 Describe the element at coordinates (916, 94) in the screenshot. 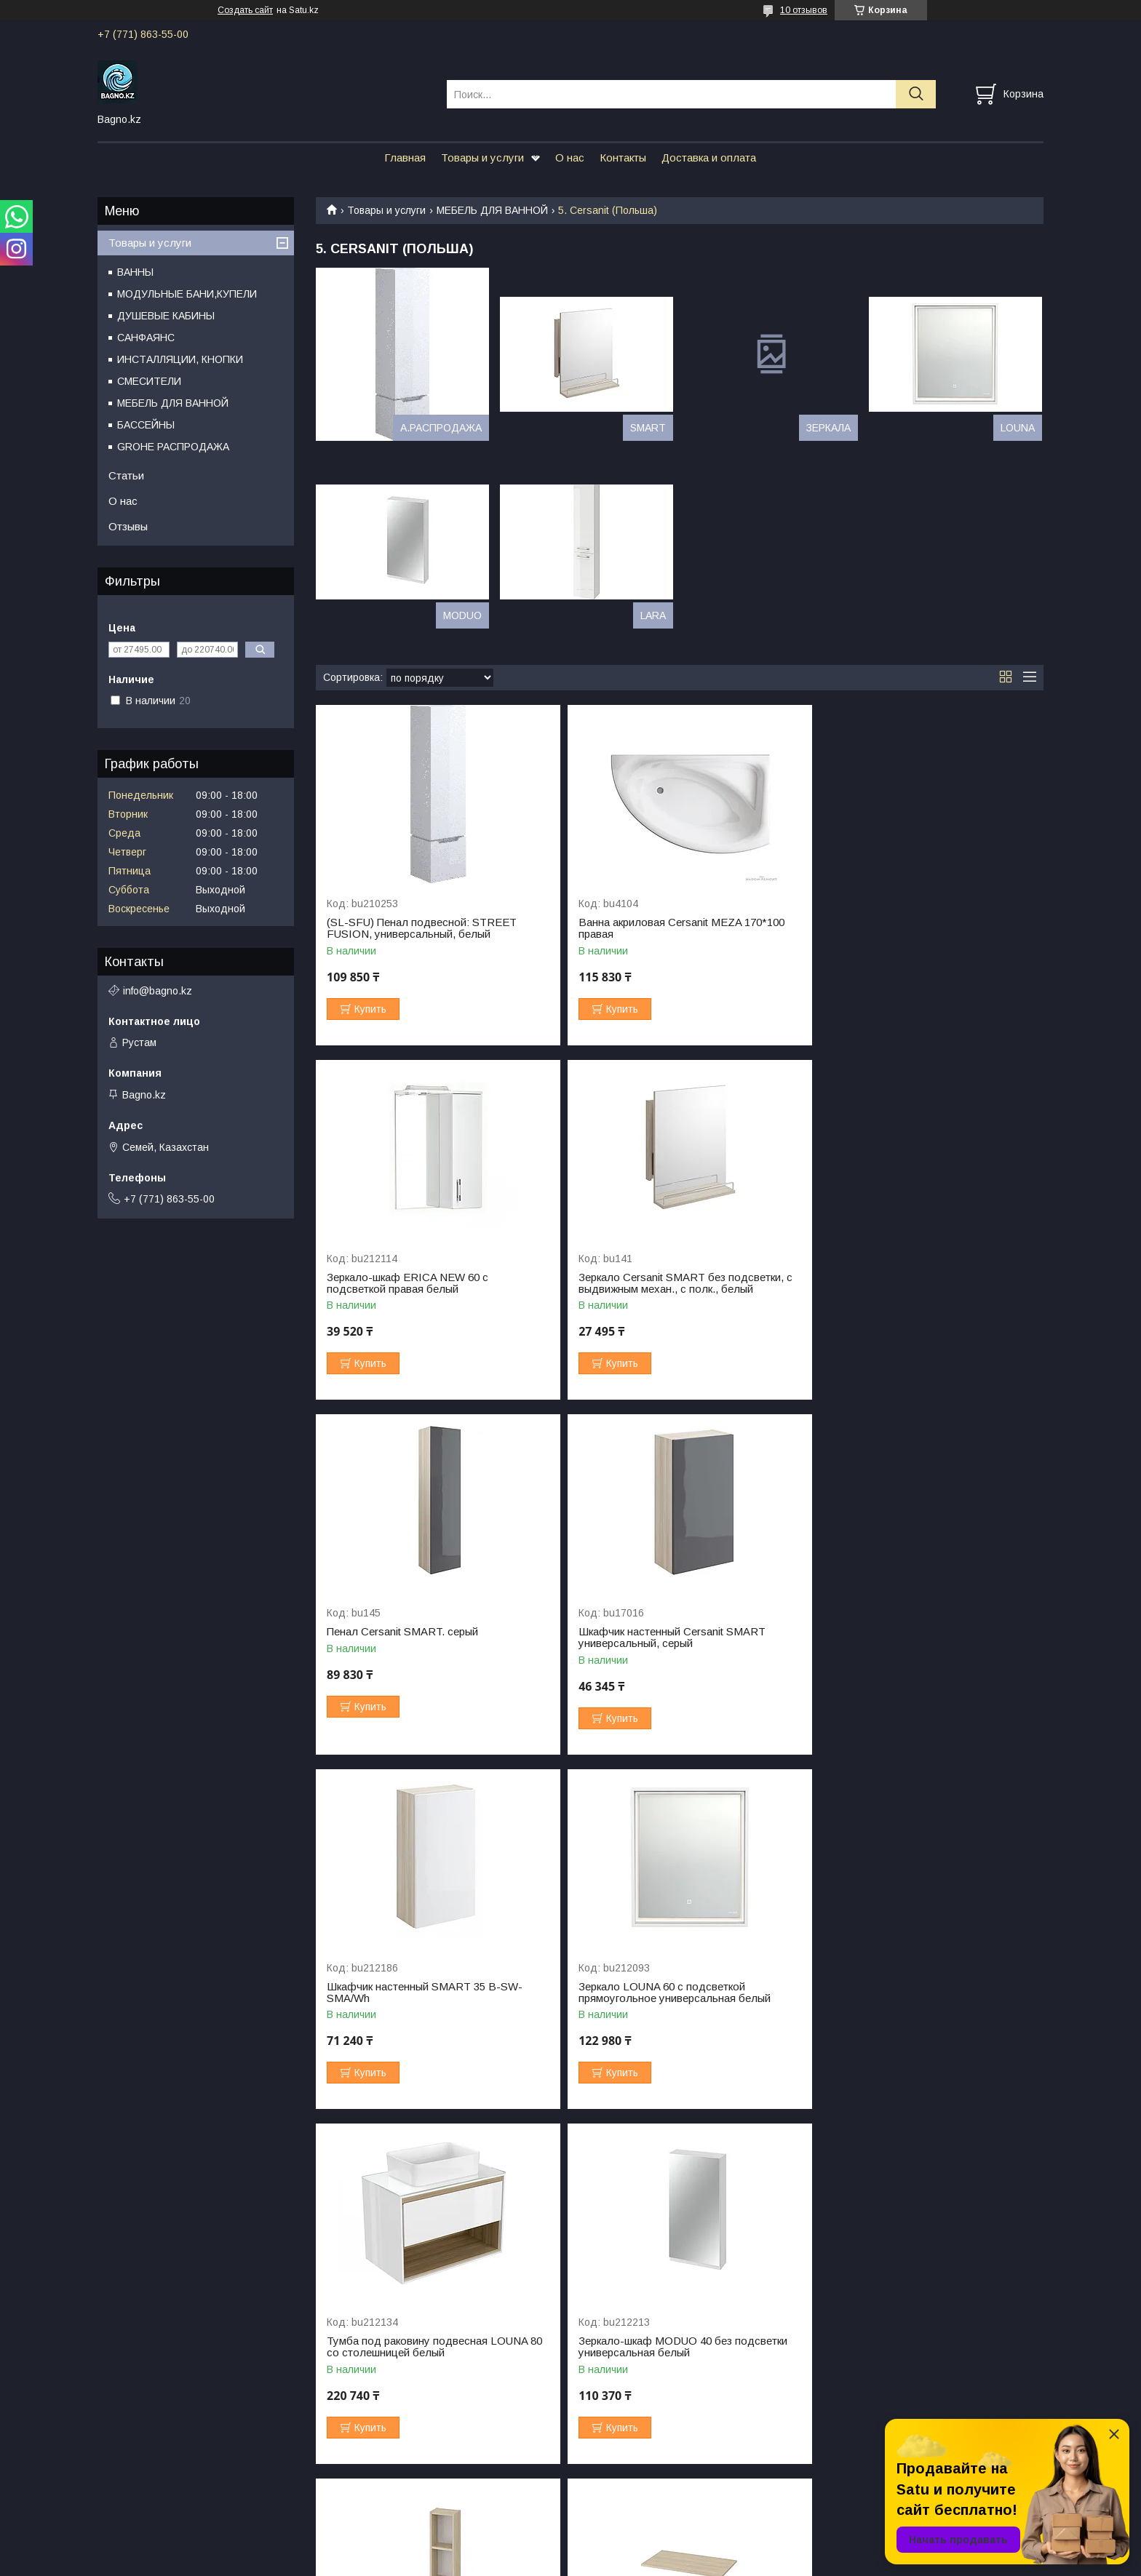

I see `[Искать]` at that location.